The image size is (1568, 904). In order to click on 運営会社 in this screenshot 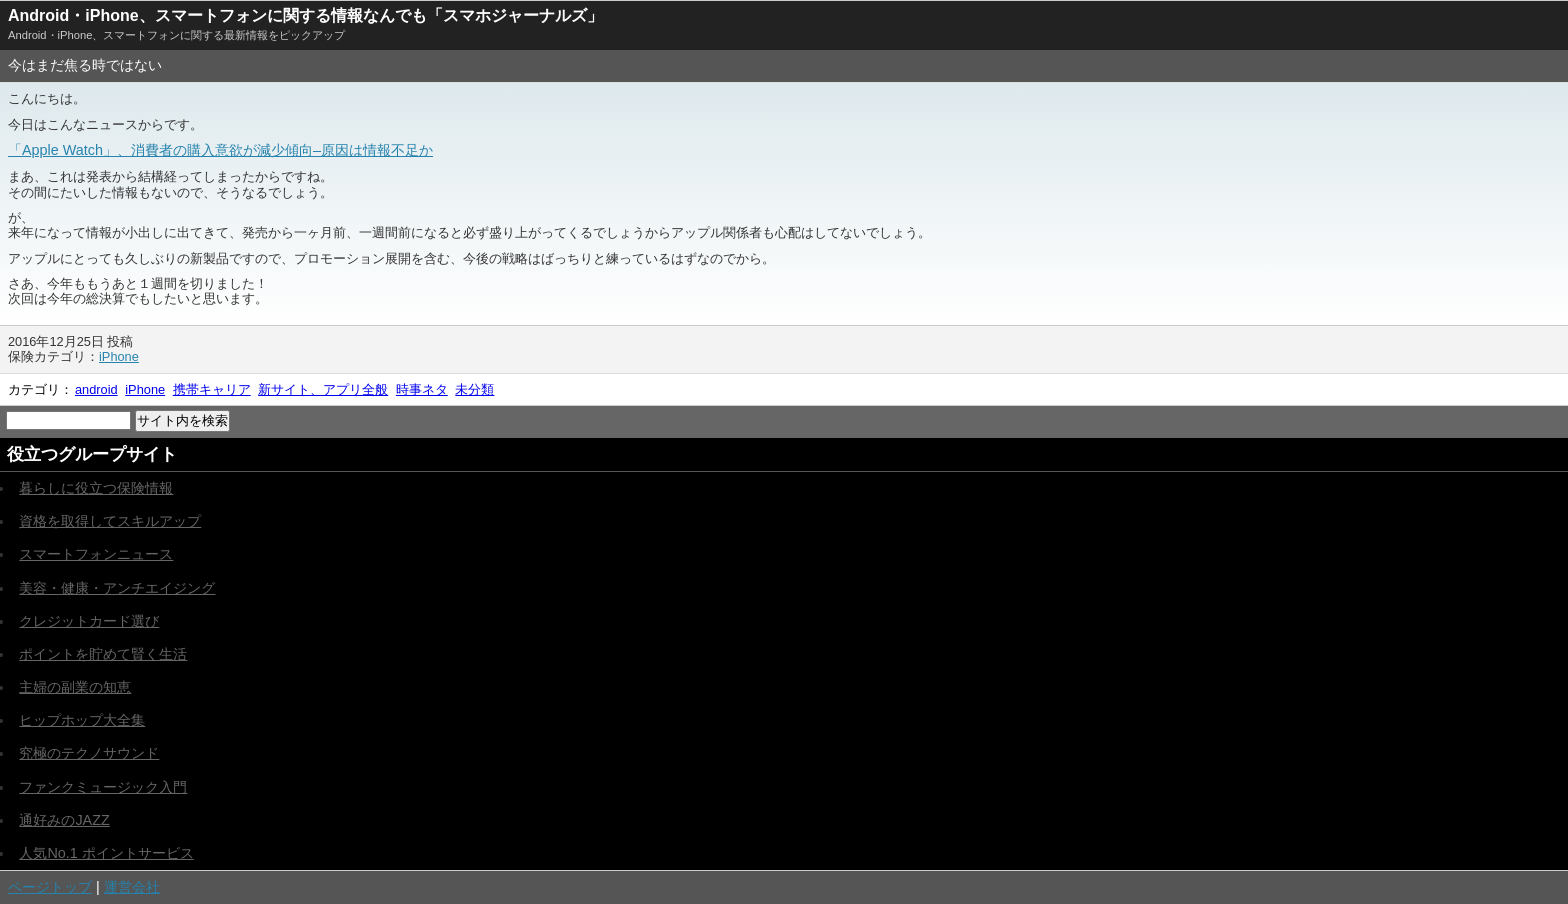, I will do `click(132, 887)`.